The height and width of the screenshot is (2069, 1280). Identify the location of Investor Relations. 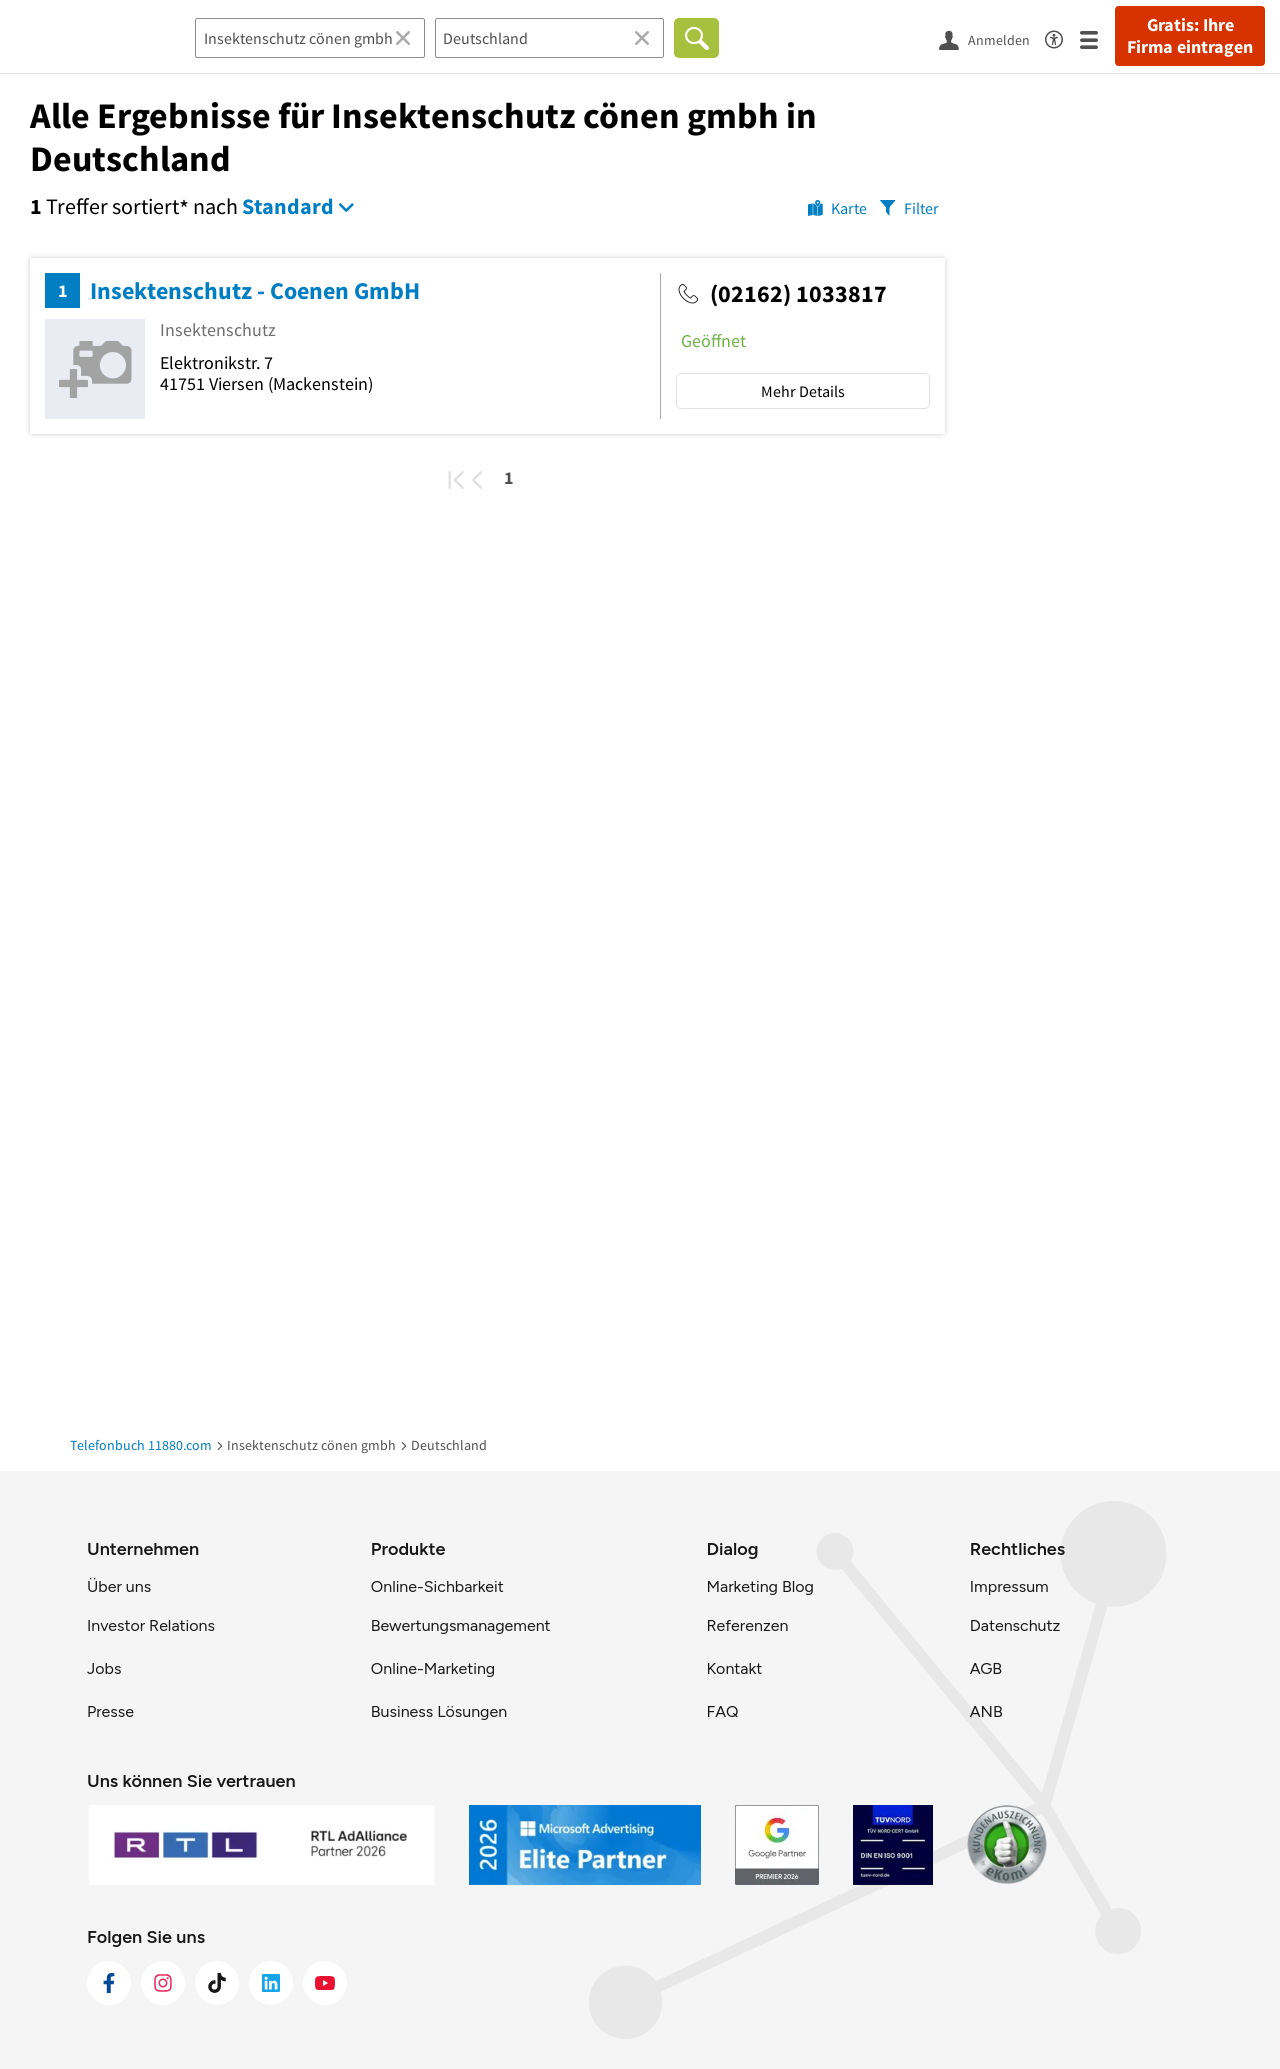
(151, 1625).